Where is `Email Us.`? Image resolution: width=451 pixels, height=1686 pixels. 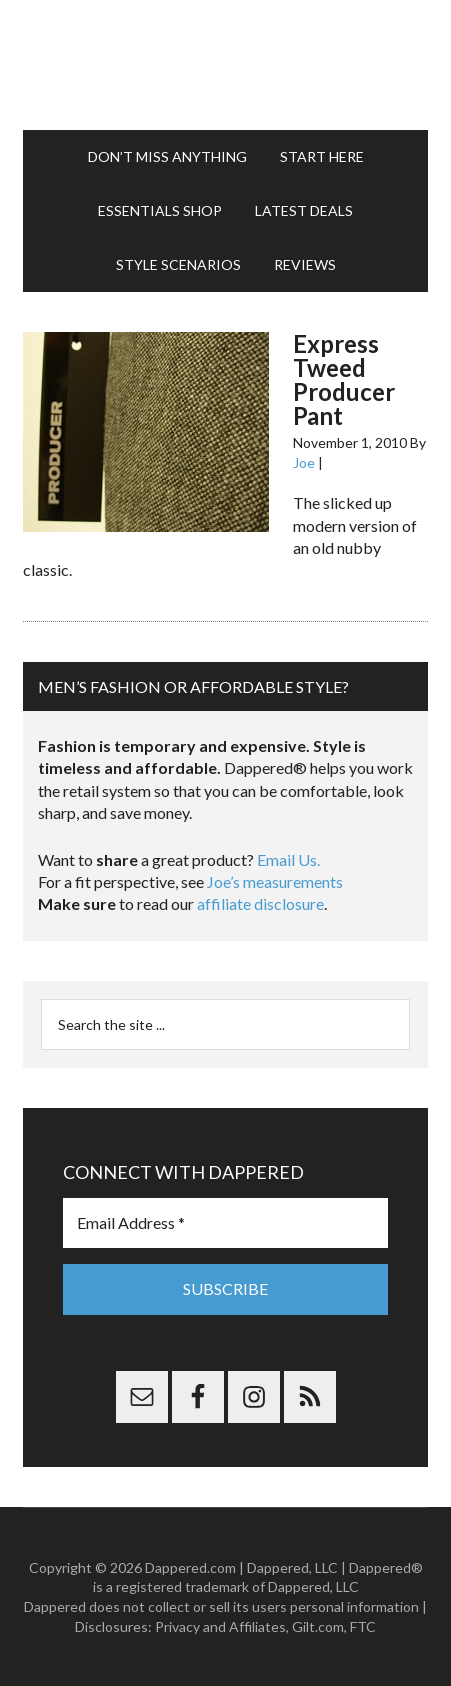
Email Us. is located at coordinates (288, 859).